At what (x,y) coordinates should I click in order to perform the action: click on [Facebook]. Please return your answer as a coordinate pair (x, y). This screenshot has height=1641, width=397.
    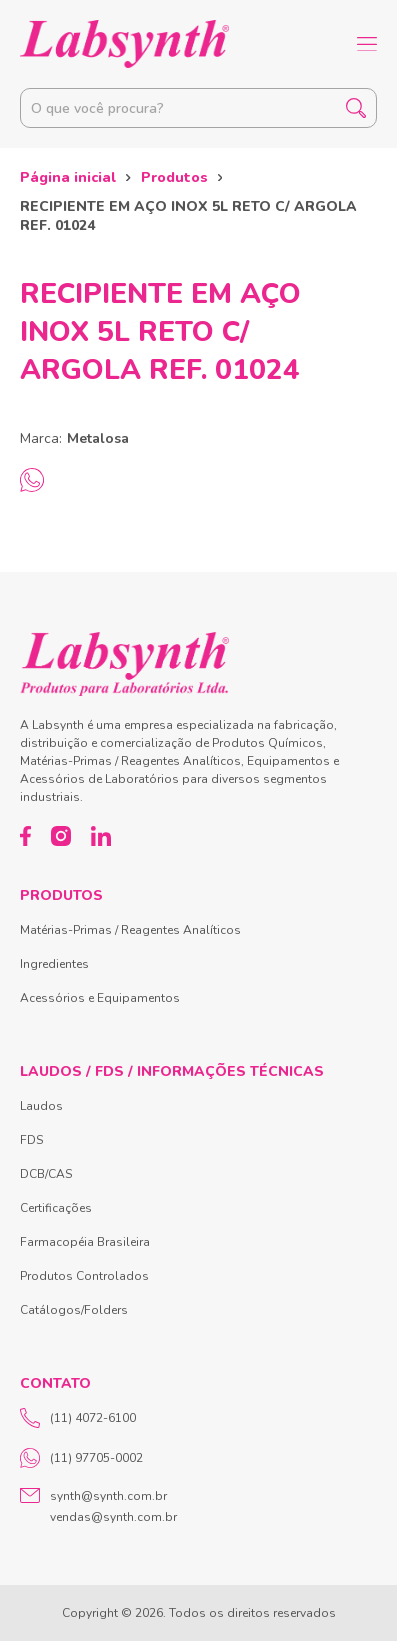
    Looking at the image, I should click on (25, 836).